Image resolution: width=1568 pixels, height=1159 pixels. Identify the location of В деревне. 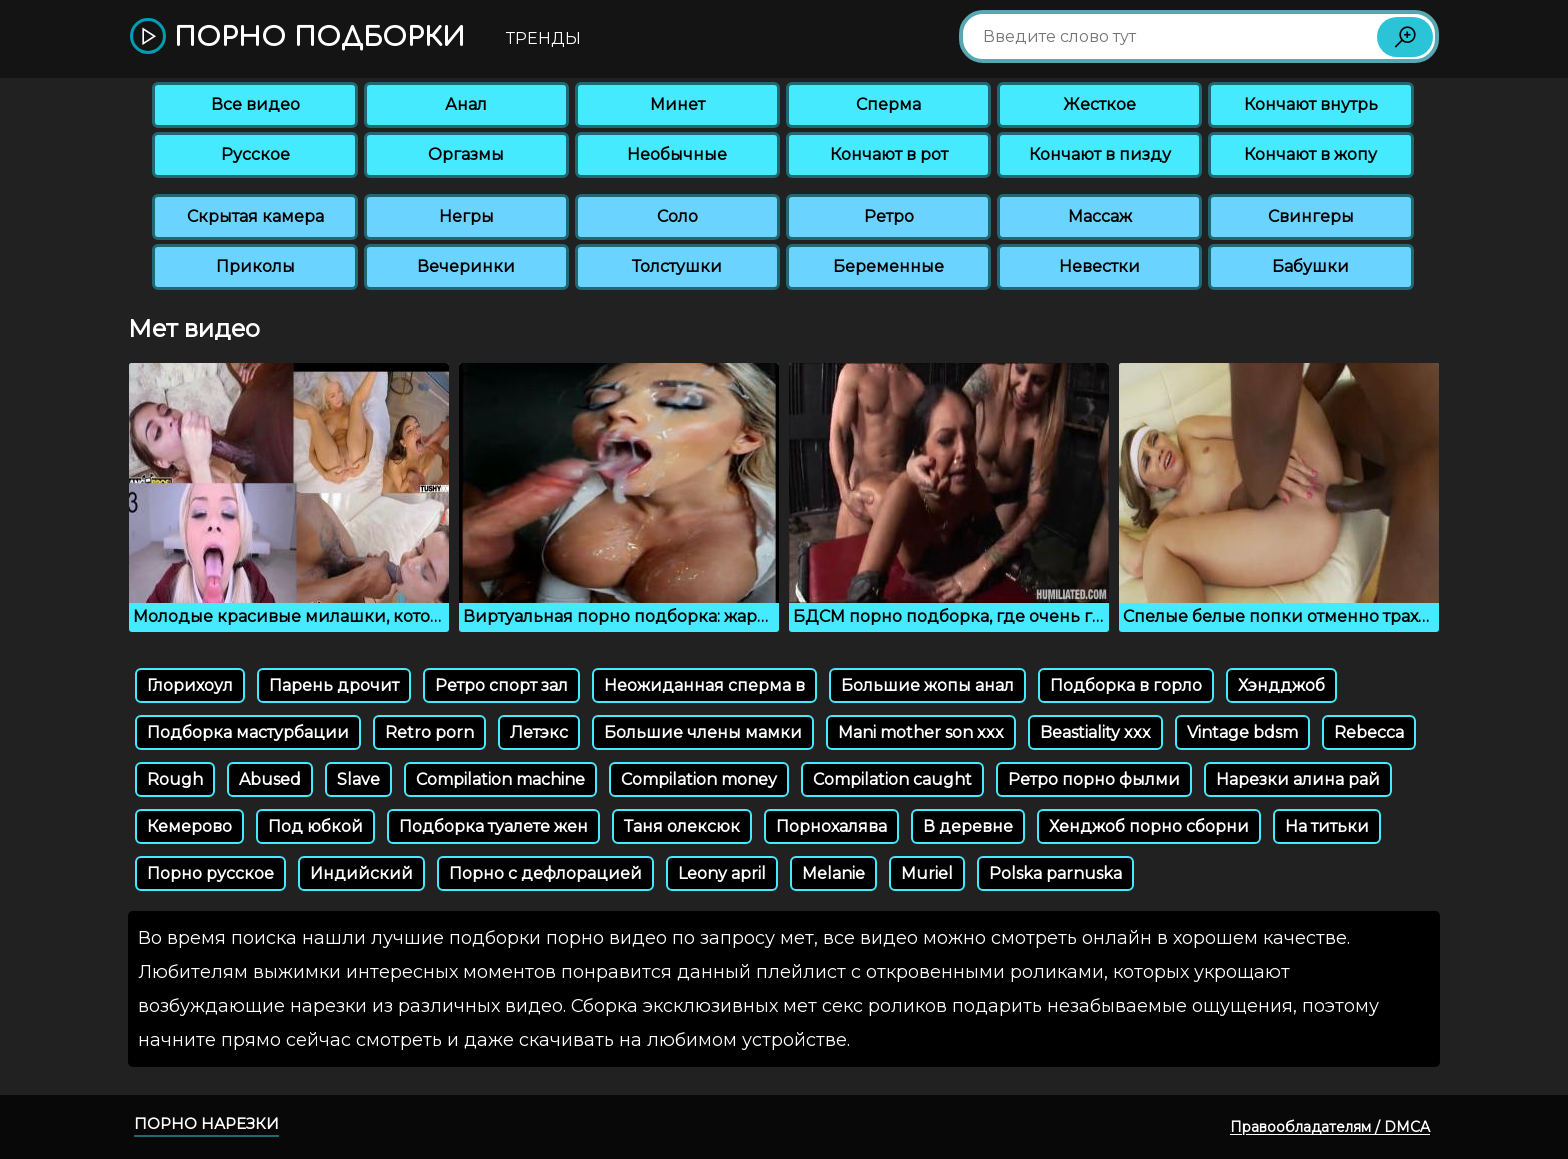
(968, 826).